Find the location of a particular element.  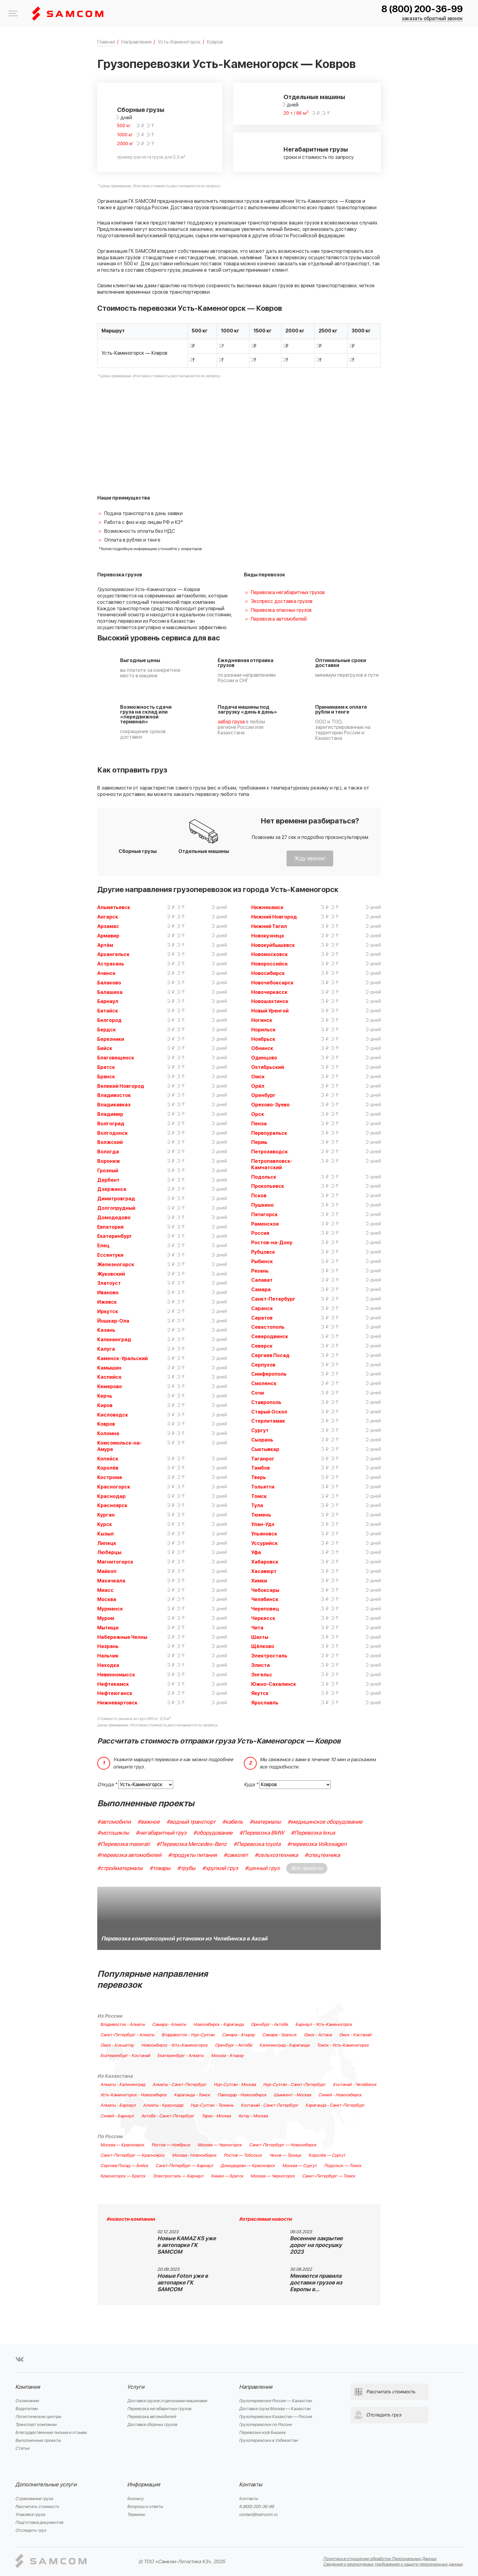

Смоленск is located at coordinates (263, 1383).